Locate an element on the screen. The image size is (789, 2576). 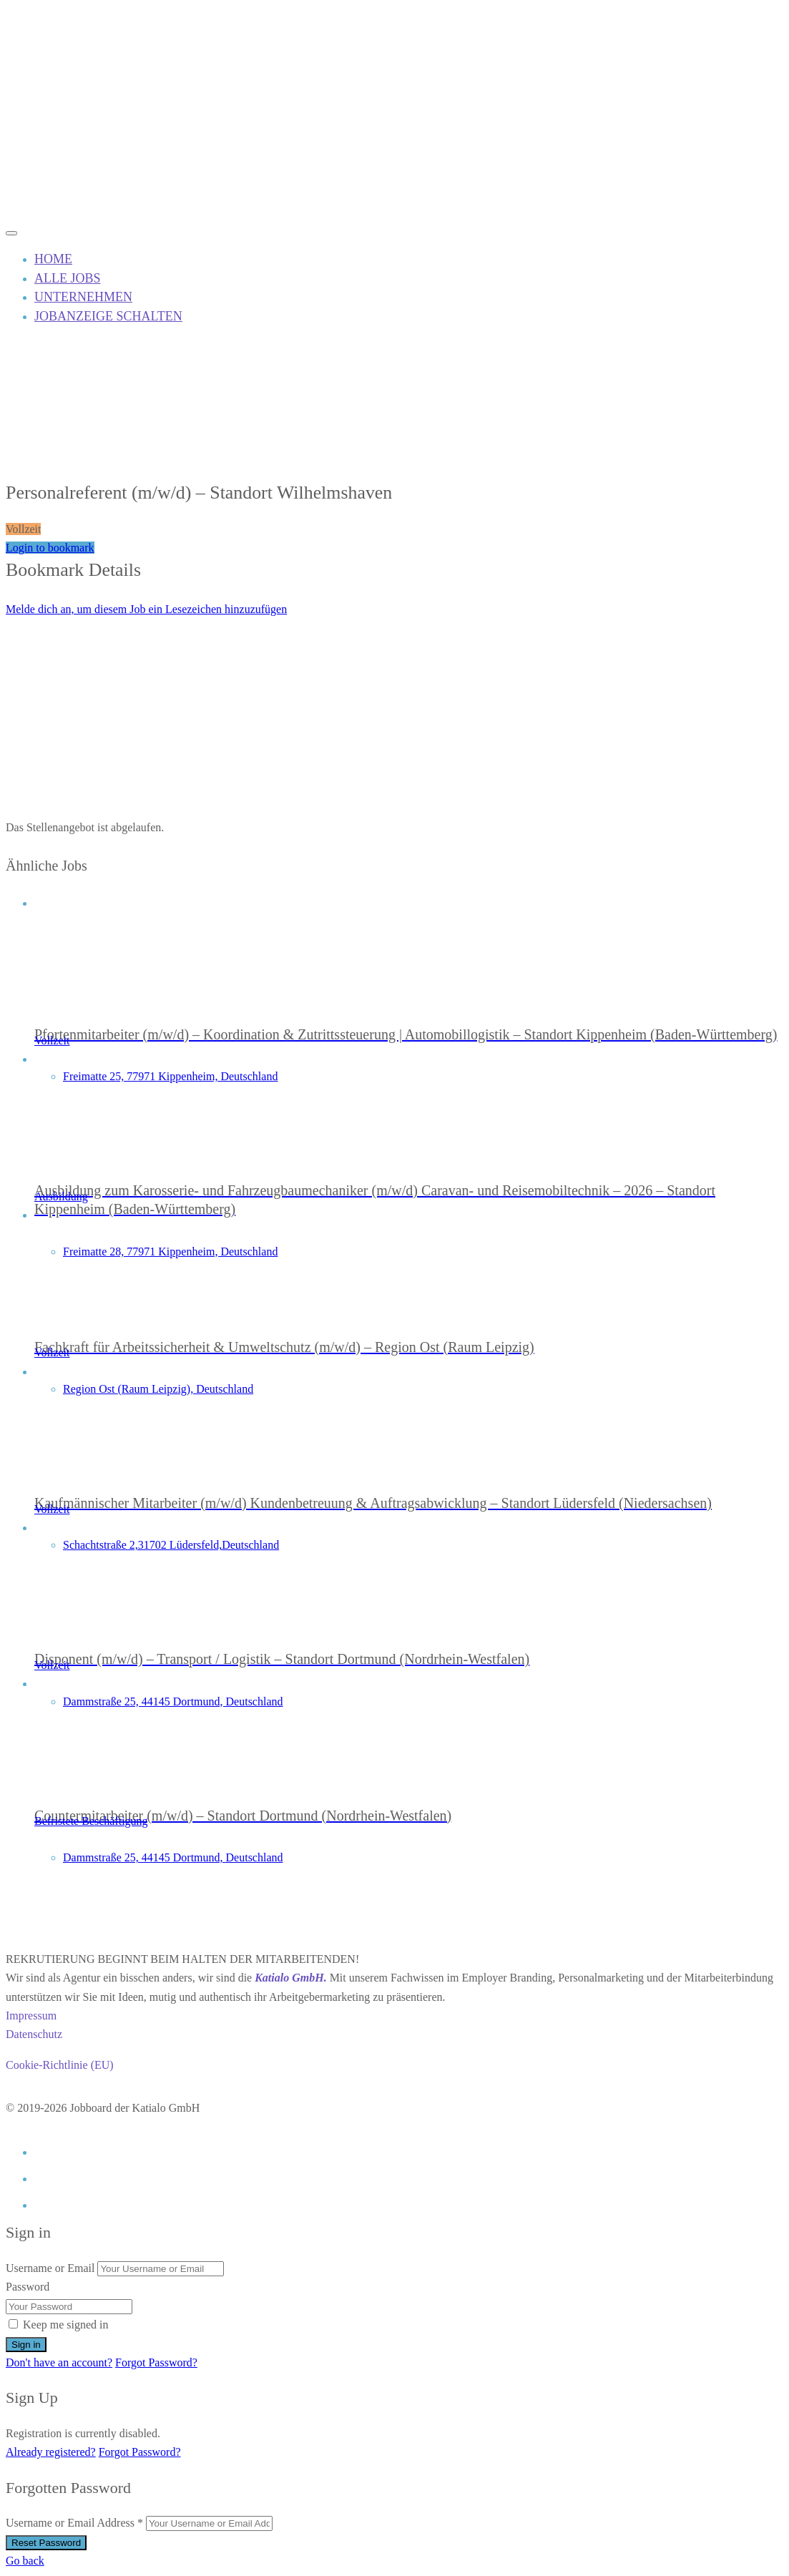
[Mobile navigation toggler] is located at coordinates (11, 233).